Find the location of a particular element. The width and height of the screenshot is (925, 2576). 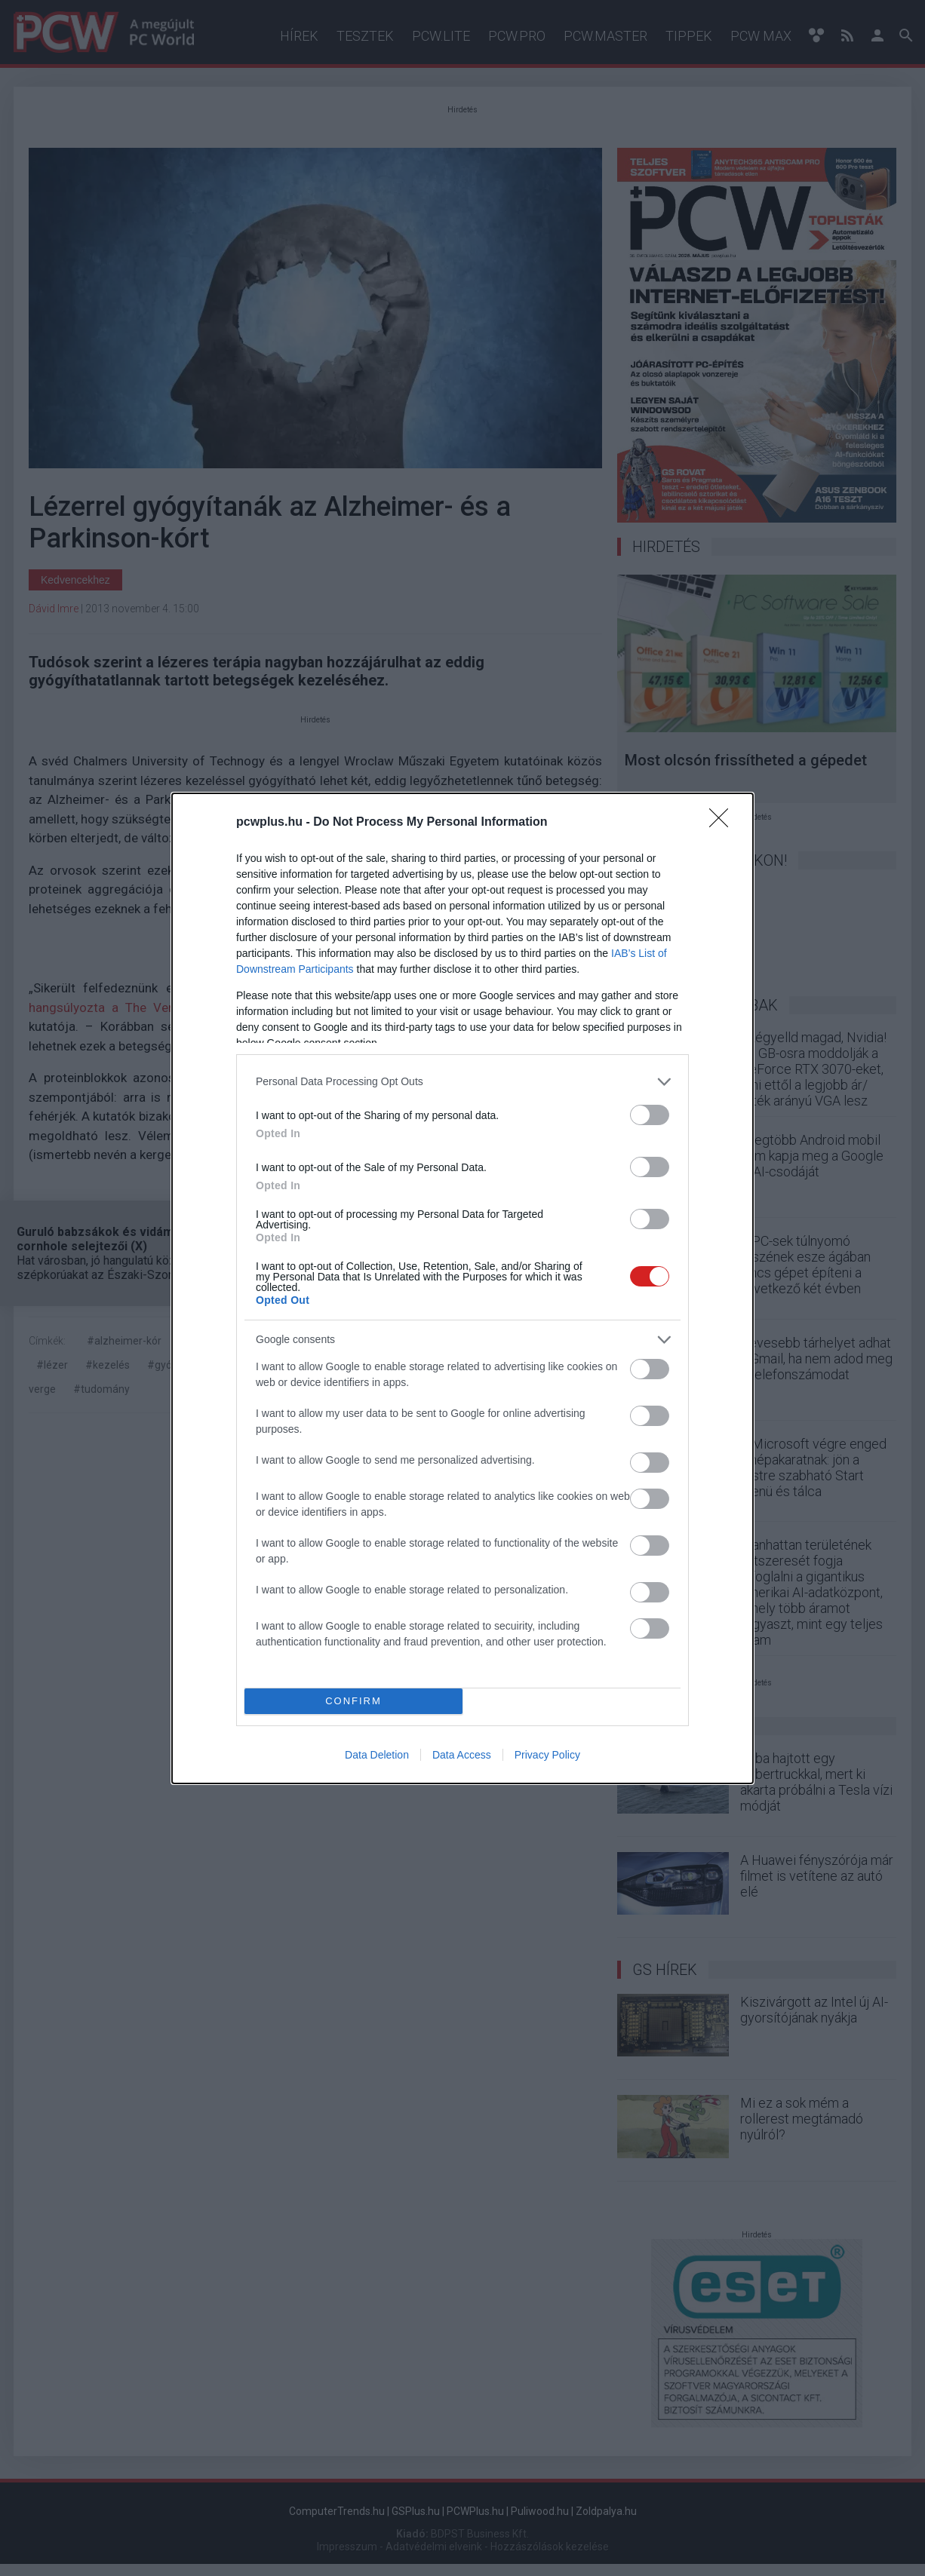

[dialog] is located at coordinates (462, 1288).